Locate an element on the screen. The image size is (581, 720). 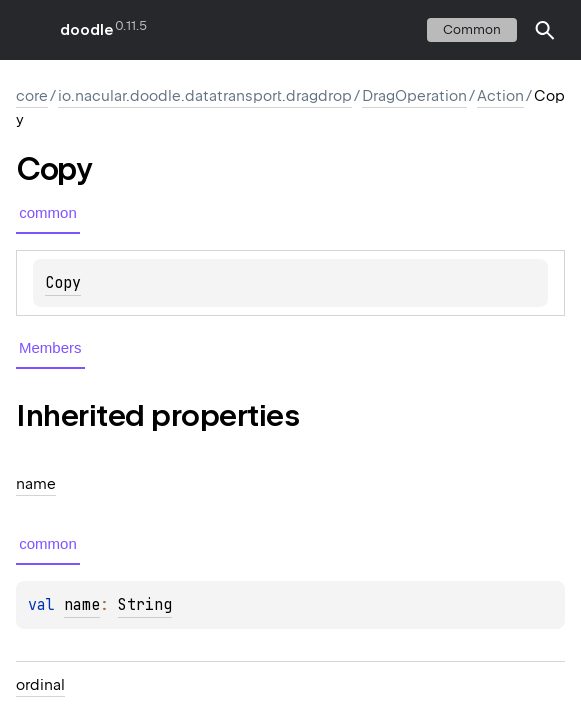
String is located at coordinates (145, 605).